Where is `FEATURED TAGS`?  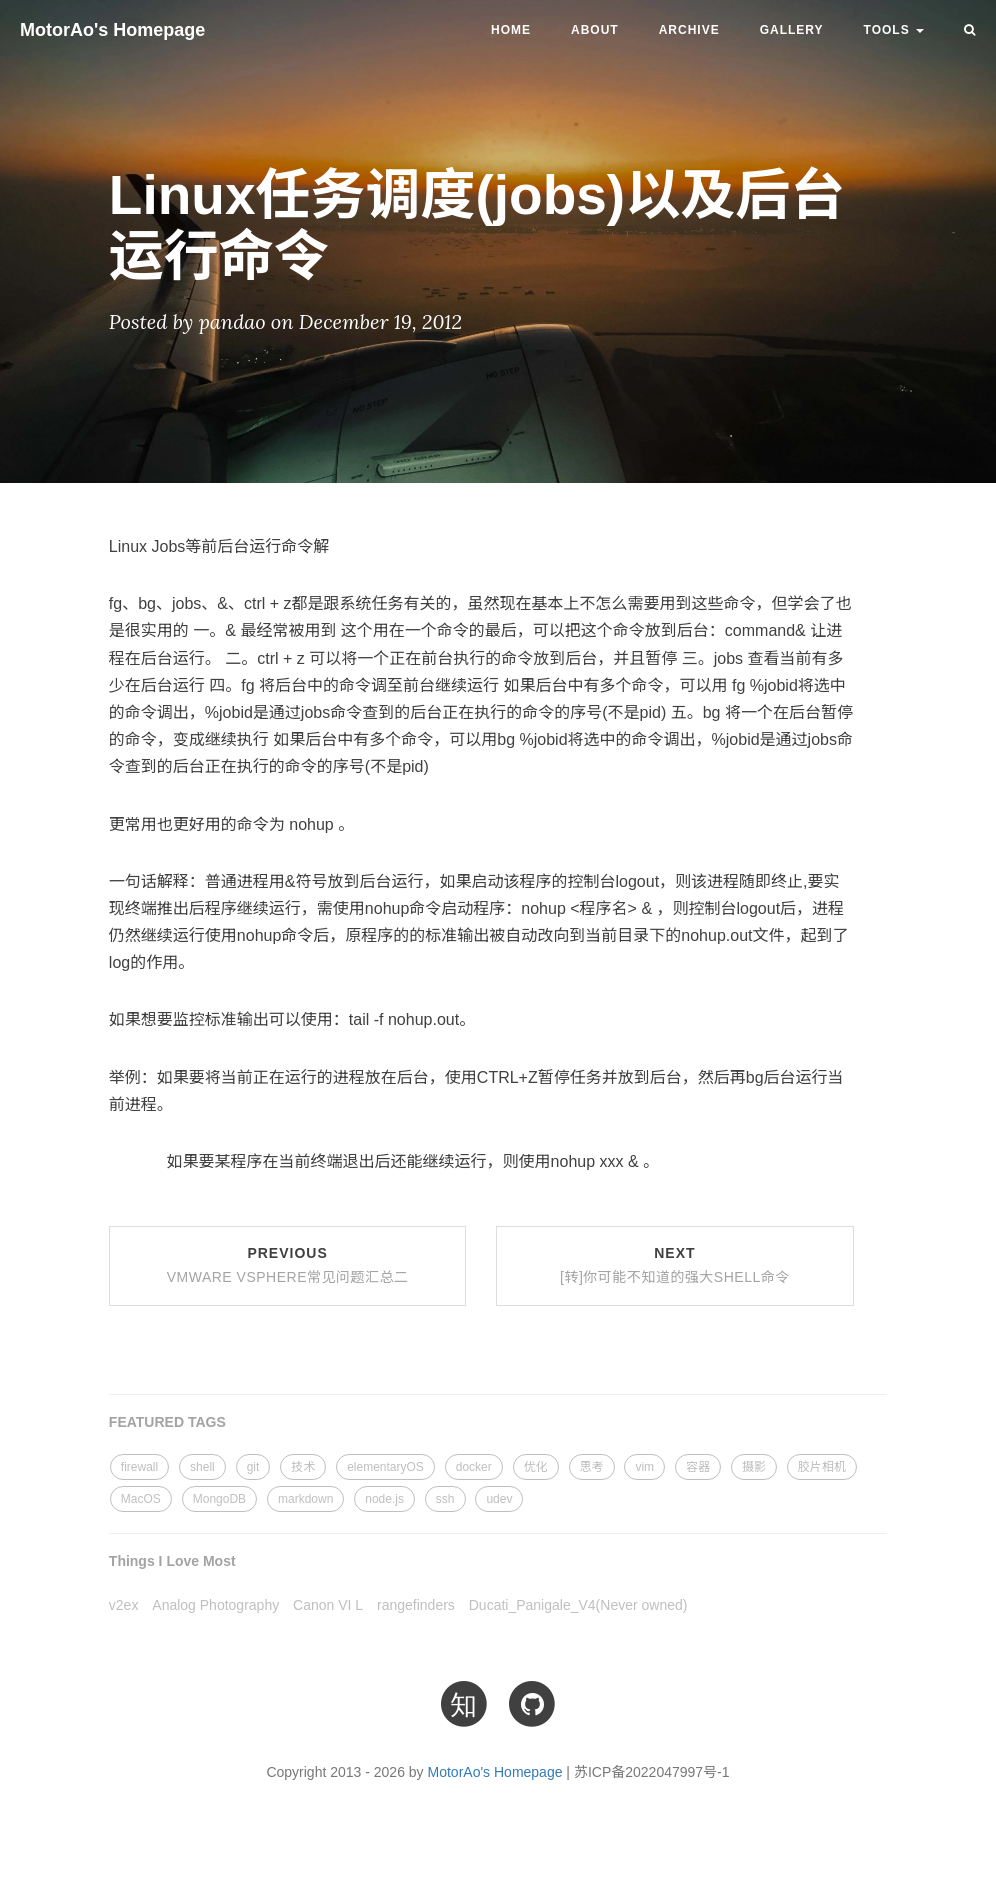
FEATURED TAGS is located at coordinates (167, 1422).